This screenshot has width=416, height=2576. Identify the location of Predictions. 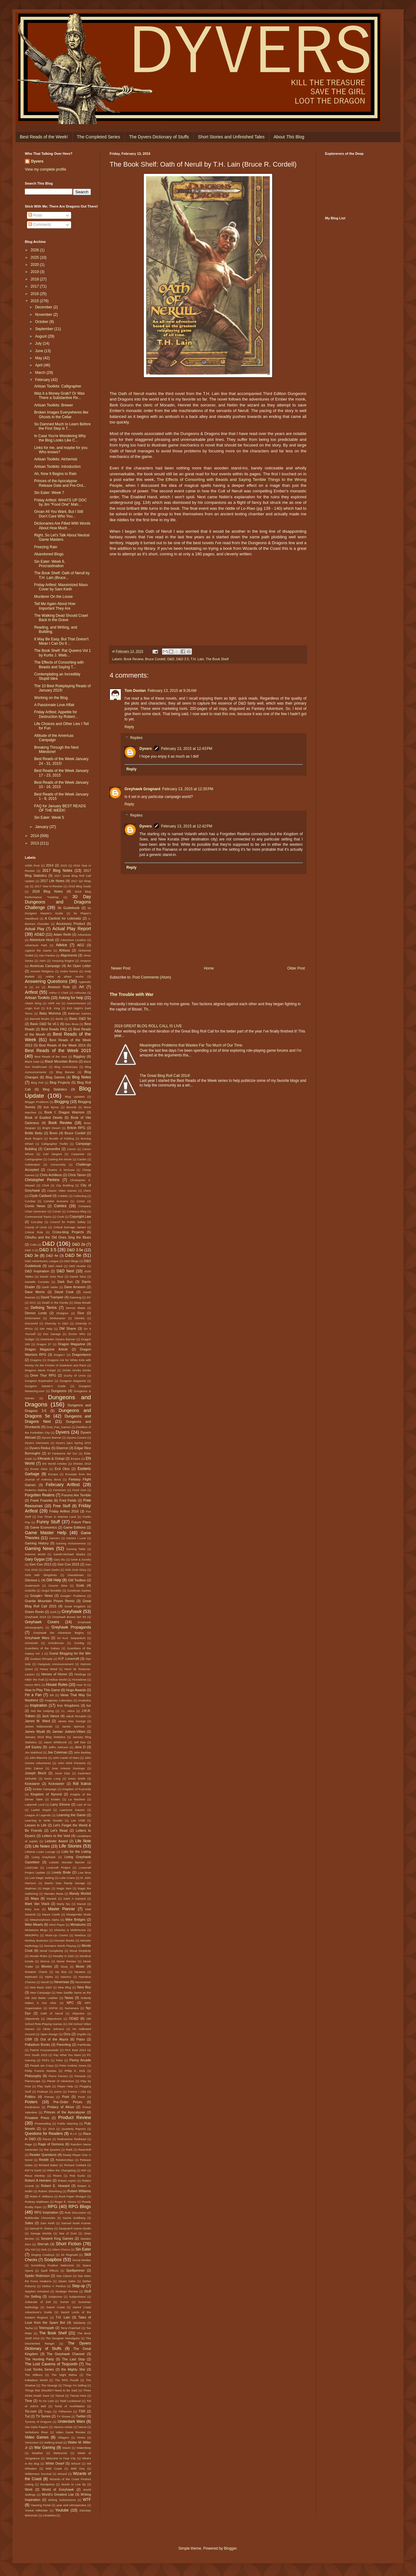
(32, 2107).